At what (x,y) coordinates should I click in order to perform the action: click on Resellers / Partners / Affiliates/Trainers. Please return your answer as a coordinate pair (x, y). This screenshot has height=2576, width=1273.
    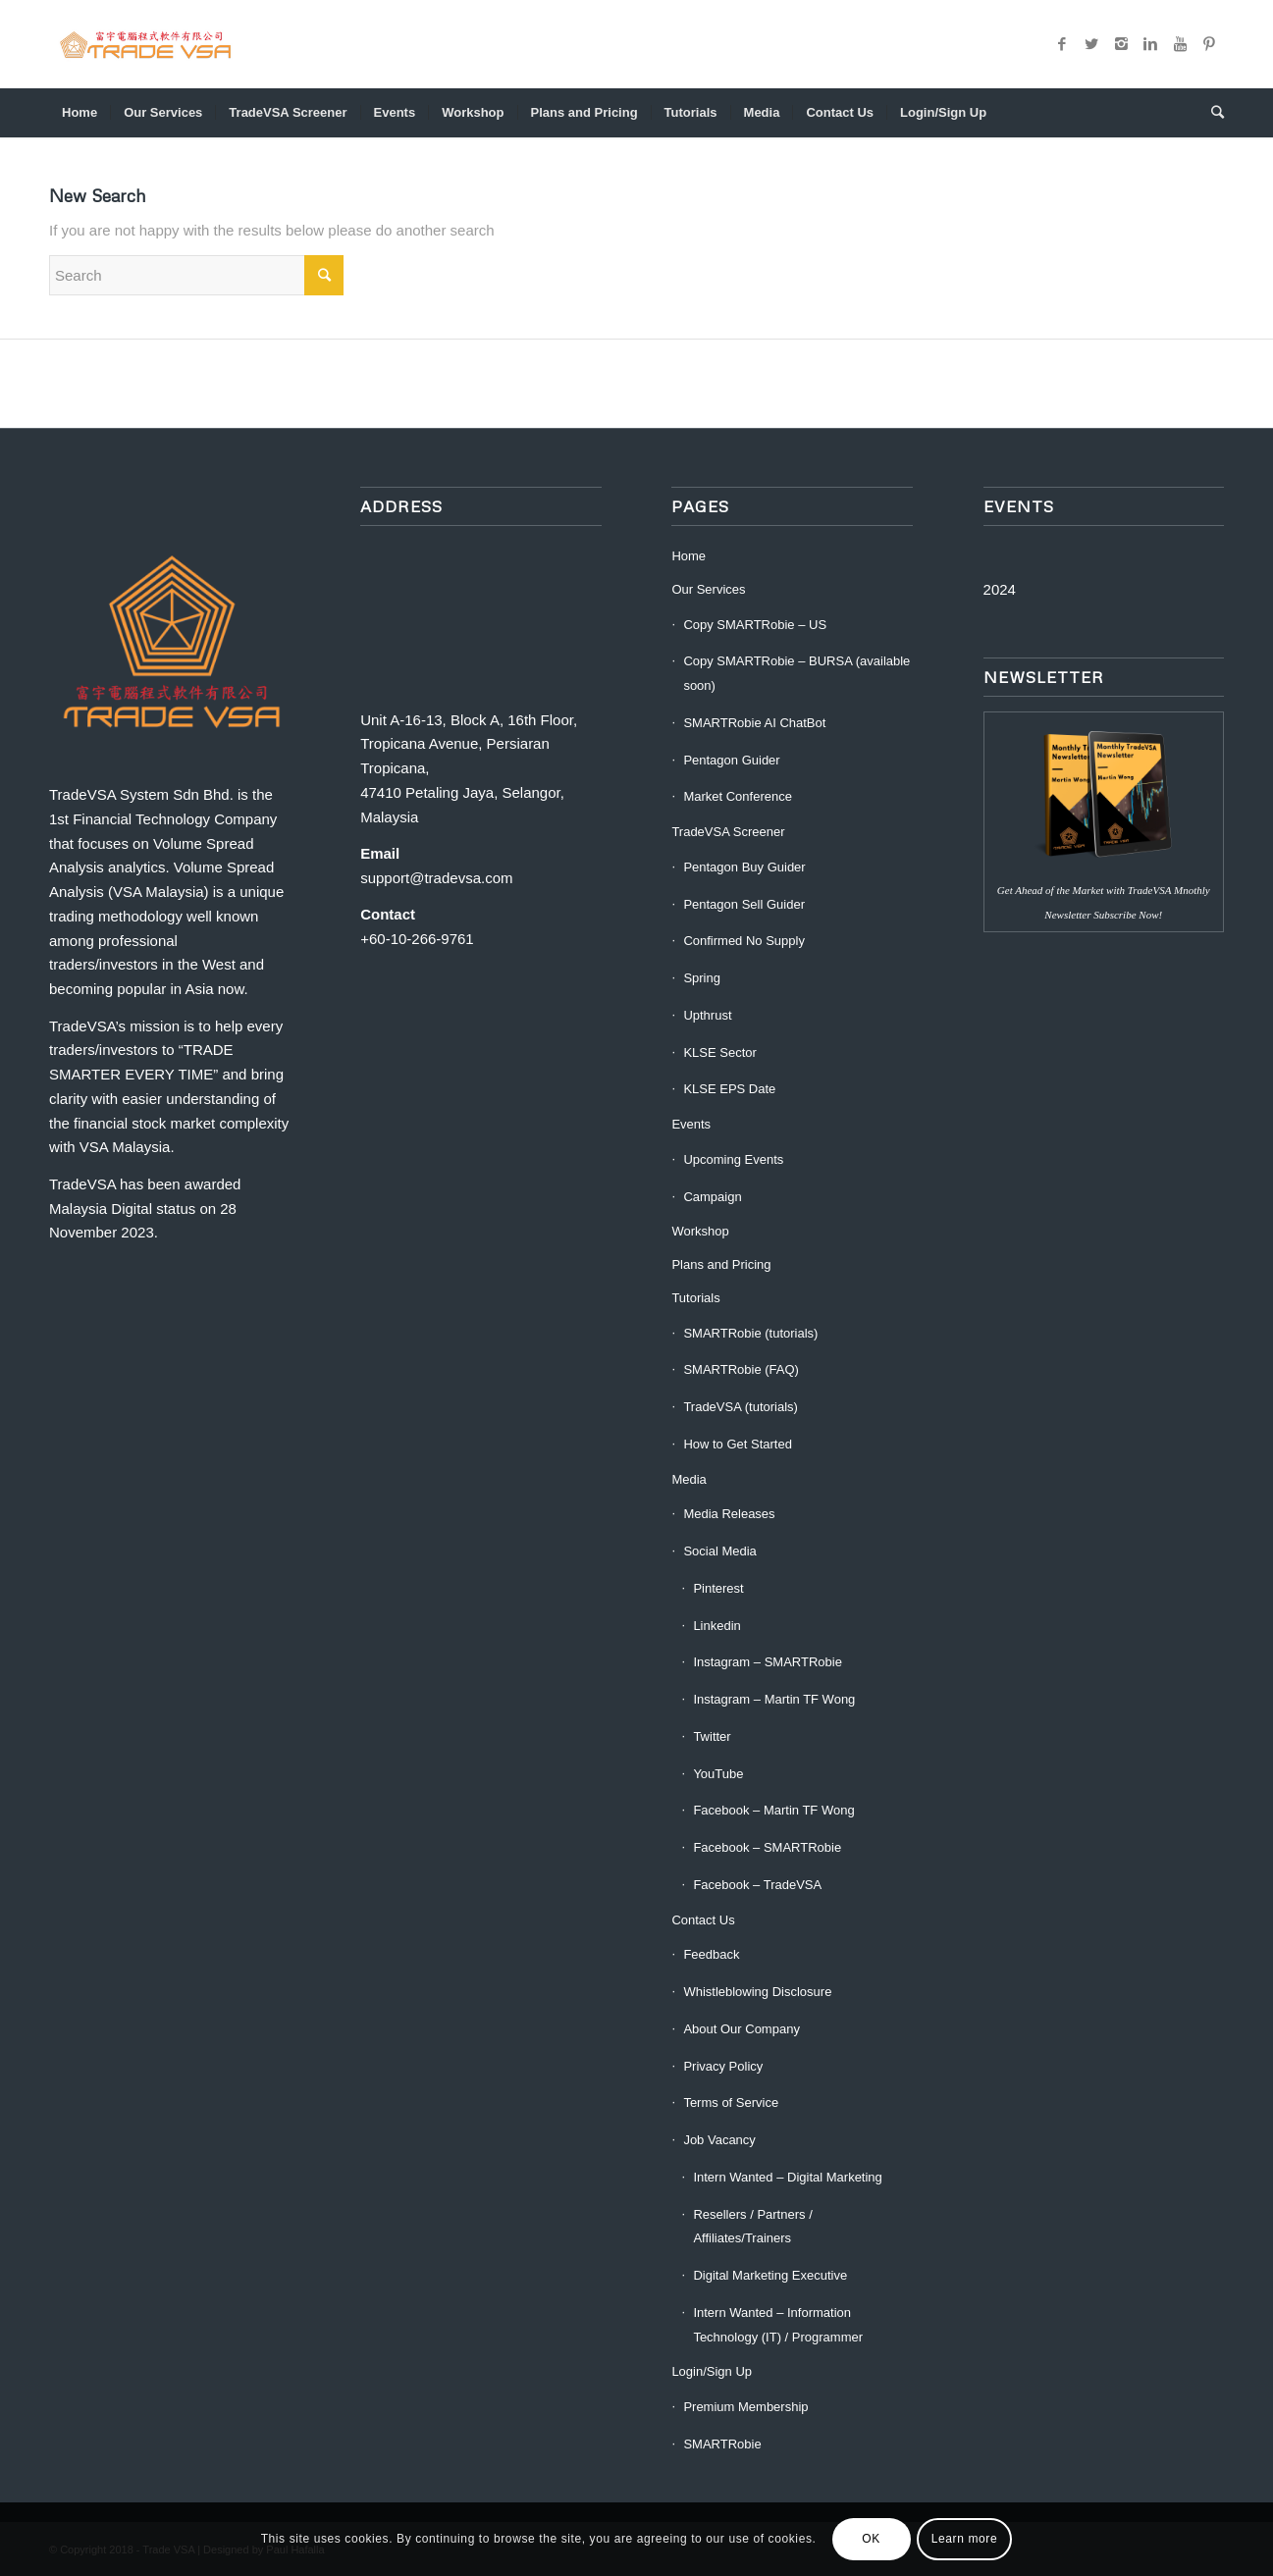
    Looking at the image, I should click on (752, 2226).